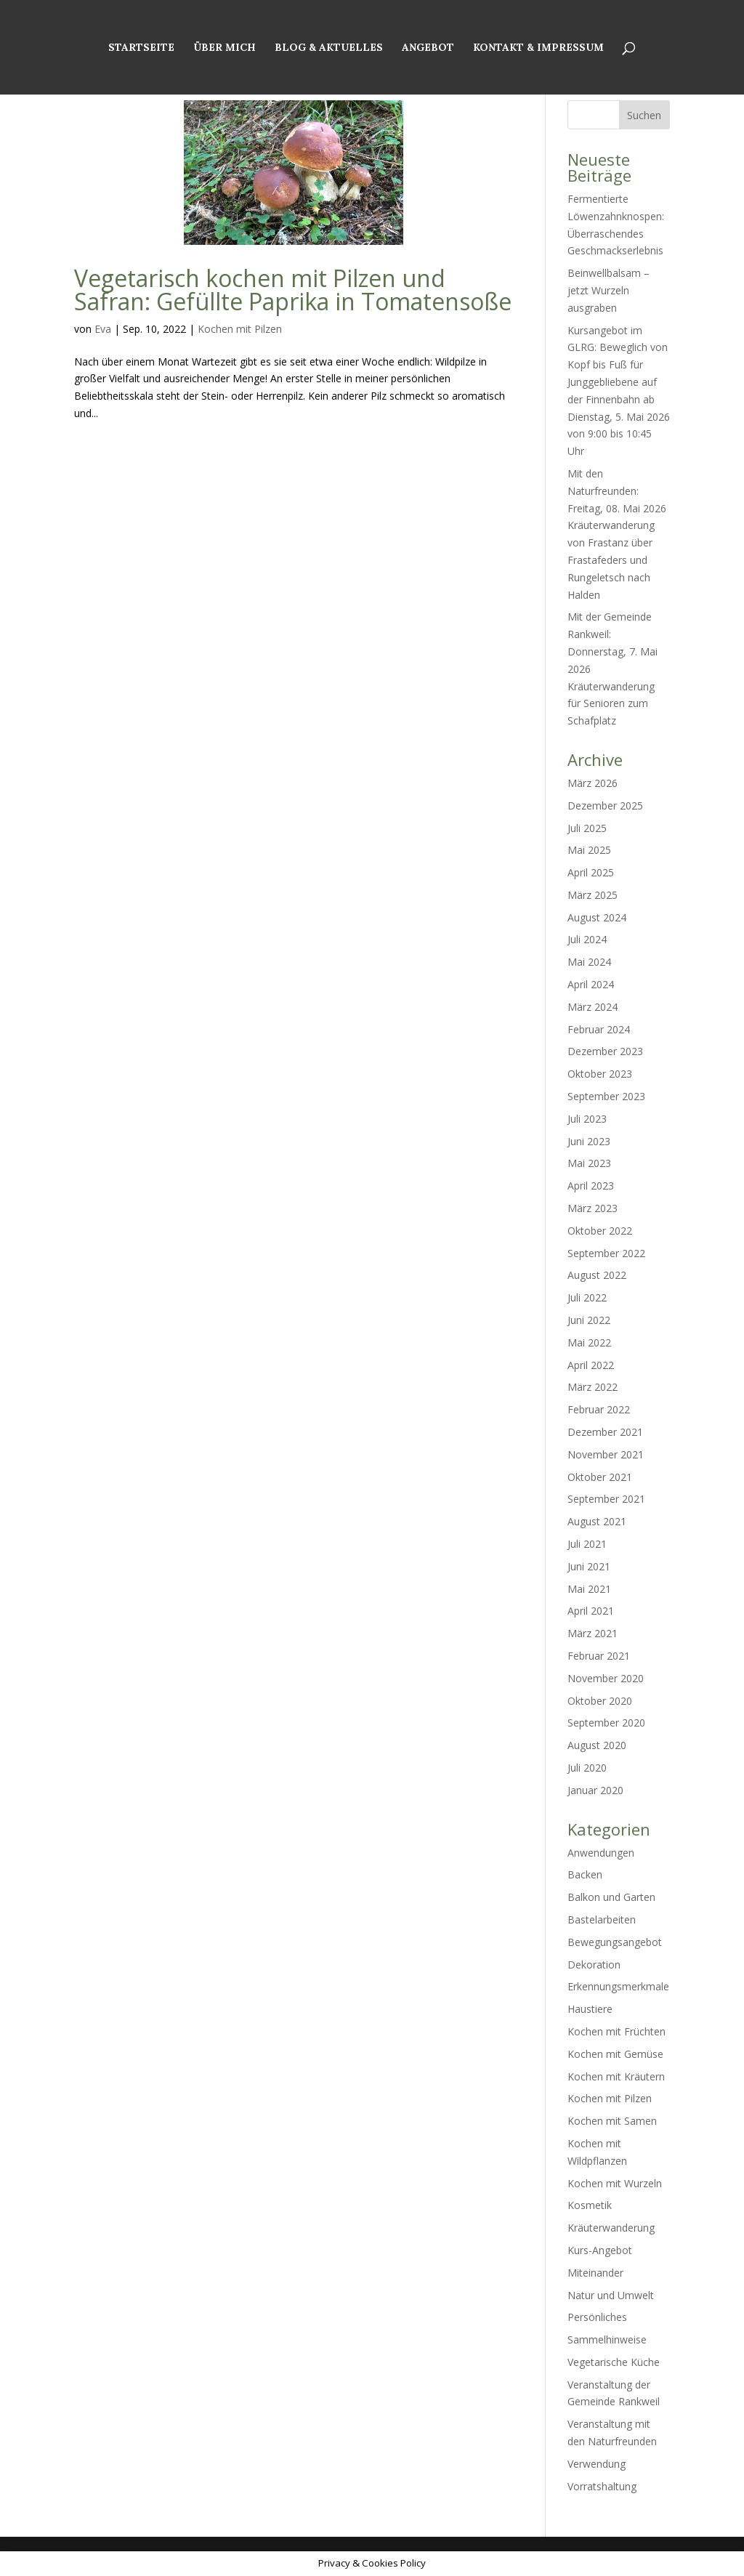 The height and width of the screenshot is (2576, 744). I want to click on Mai 2023, so click(589, 1163).